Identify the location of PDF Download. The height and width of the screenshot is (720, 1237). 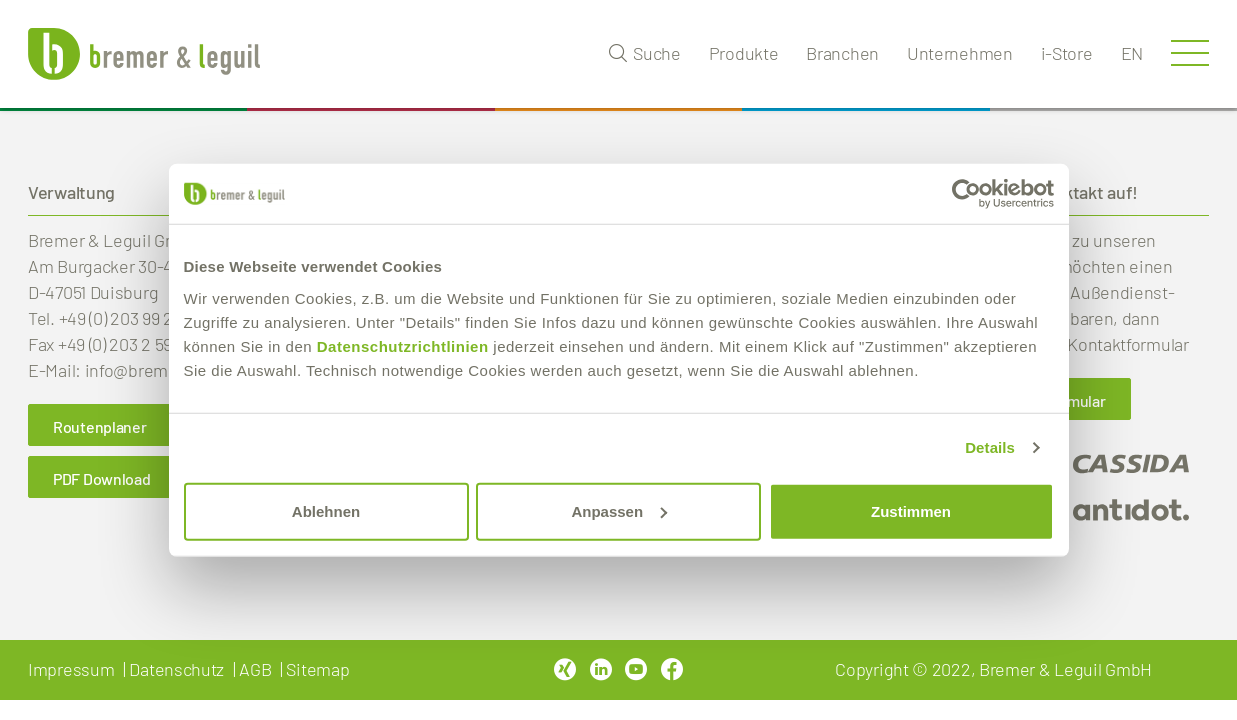
(101, 478).